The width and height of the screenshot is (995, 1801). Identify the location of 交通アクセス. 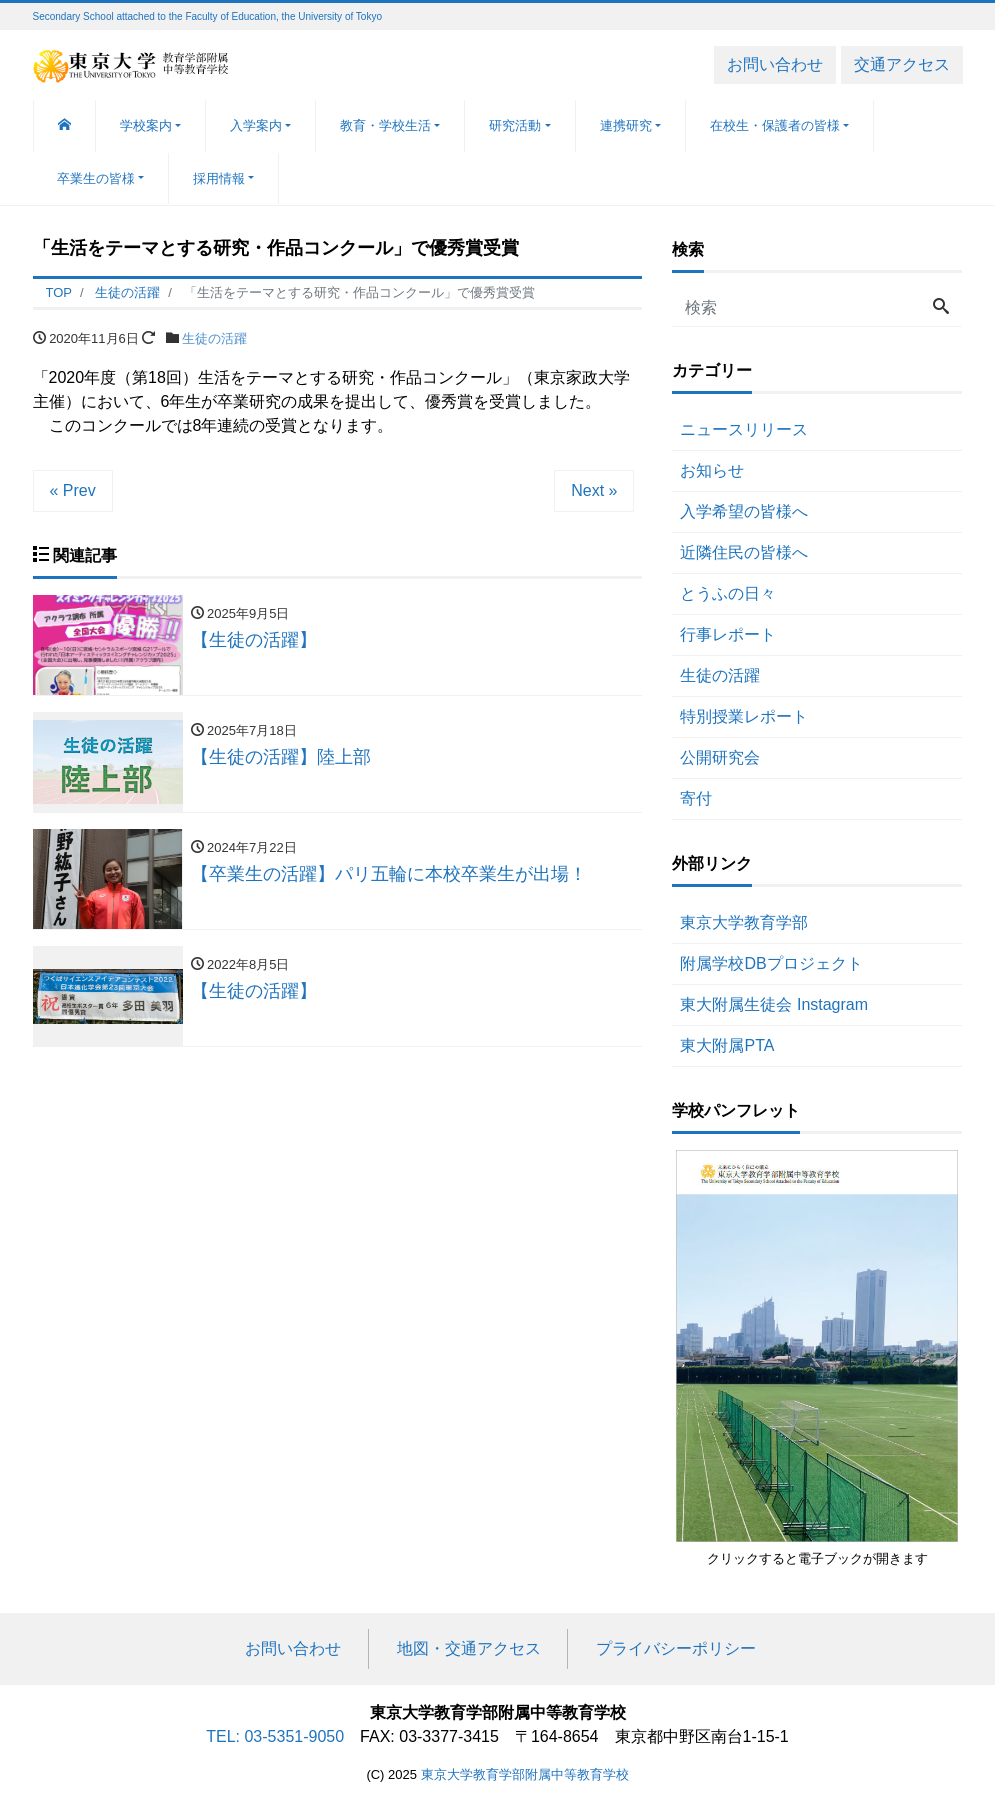
(902, 64).